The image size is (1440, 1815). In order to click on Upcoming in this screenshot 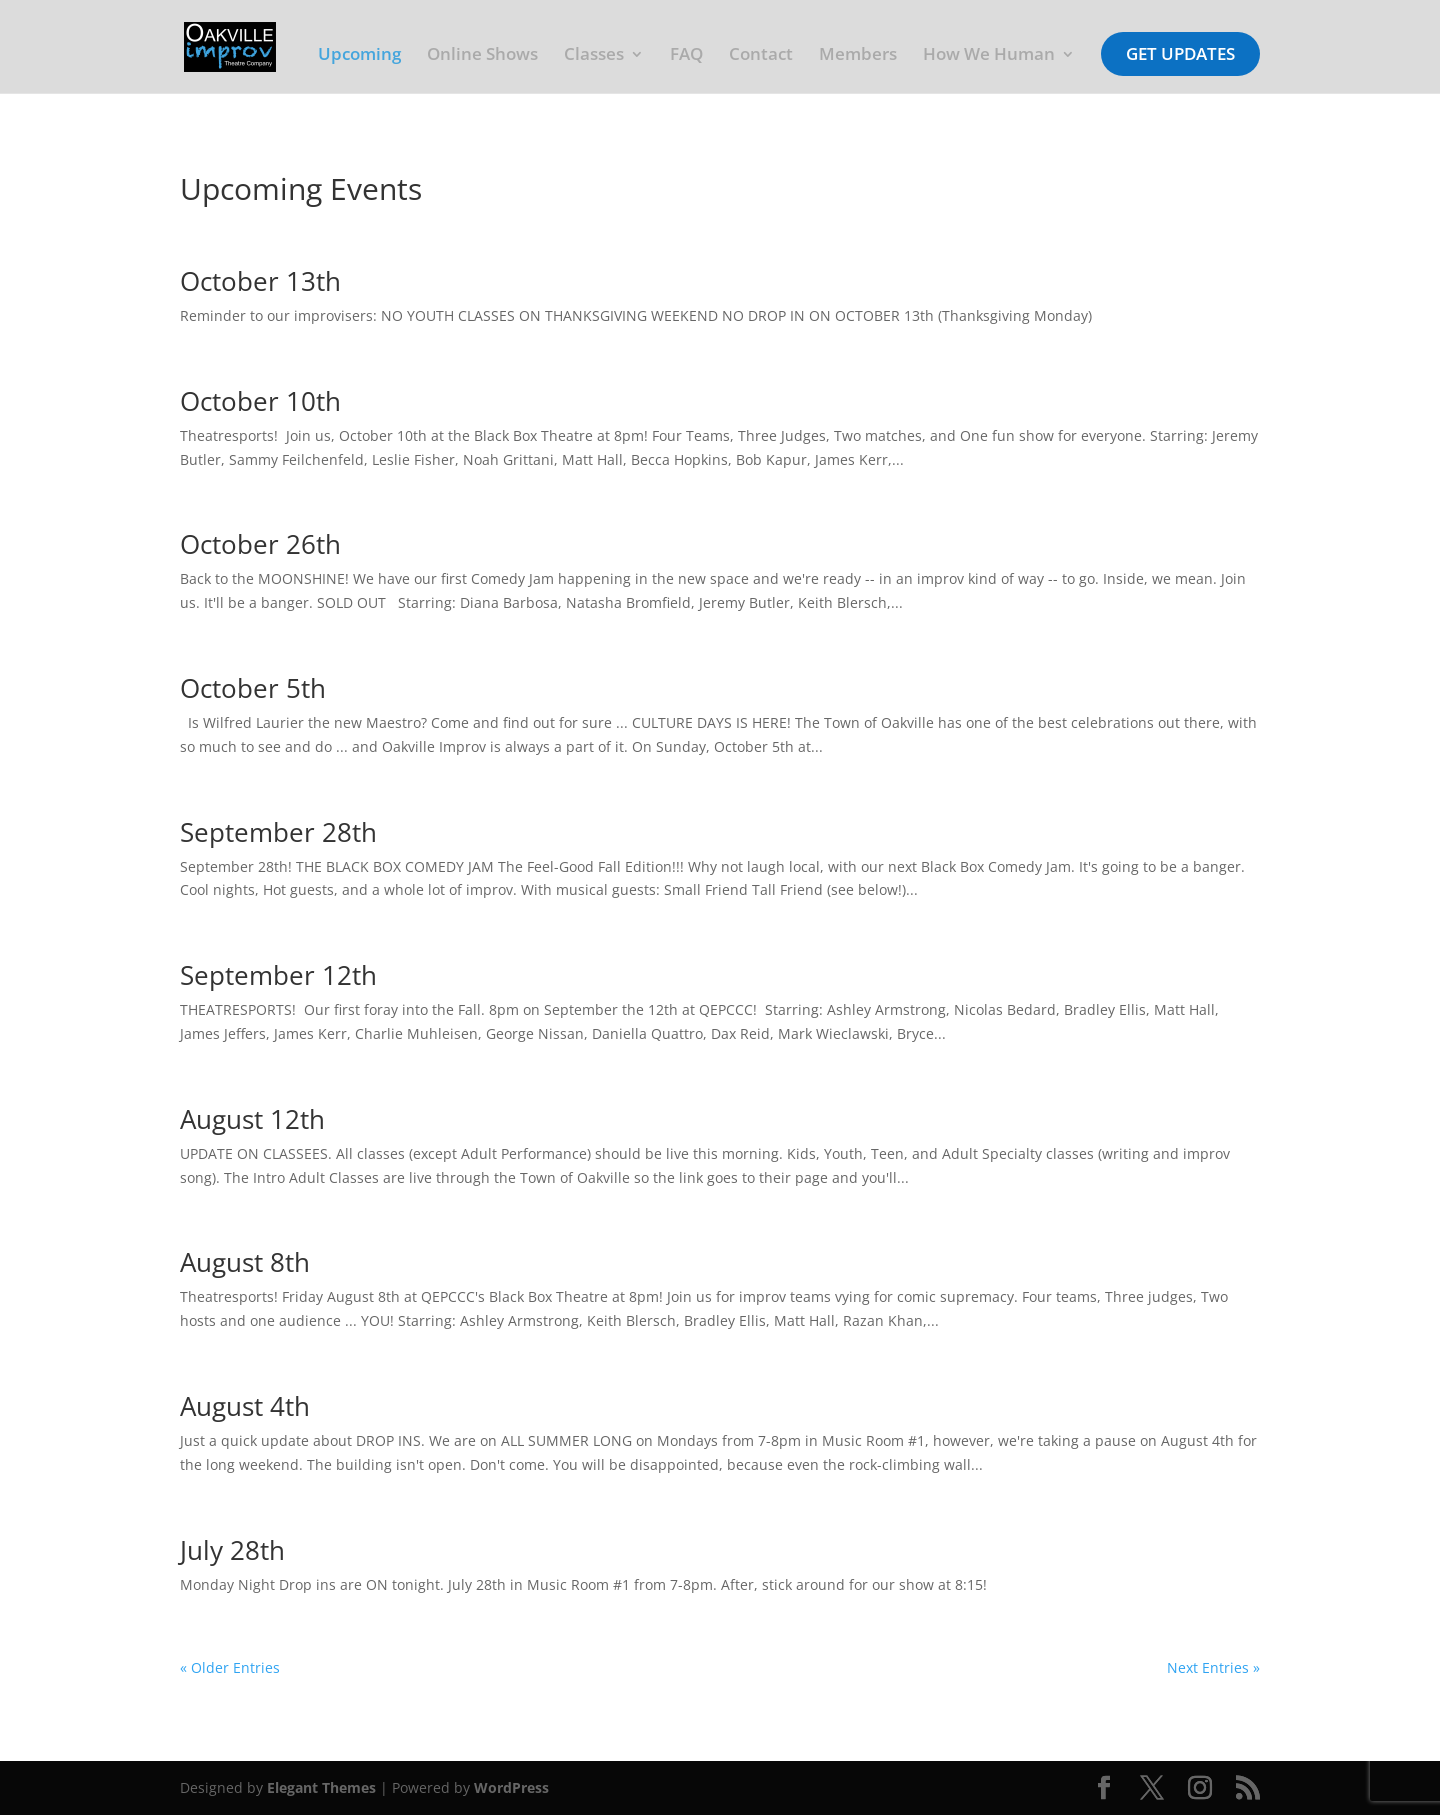, I will do `click(359, 56)`.